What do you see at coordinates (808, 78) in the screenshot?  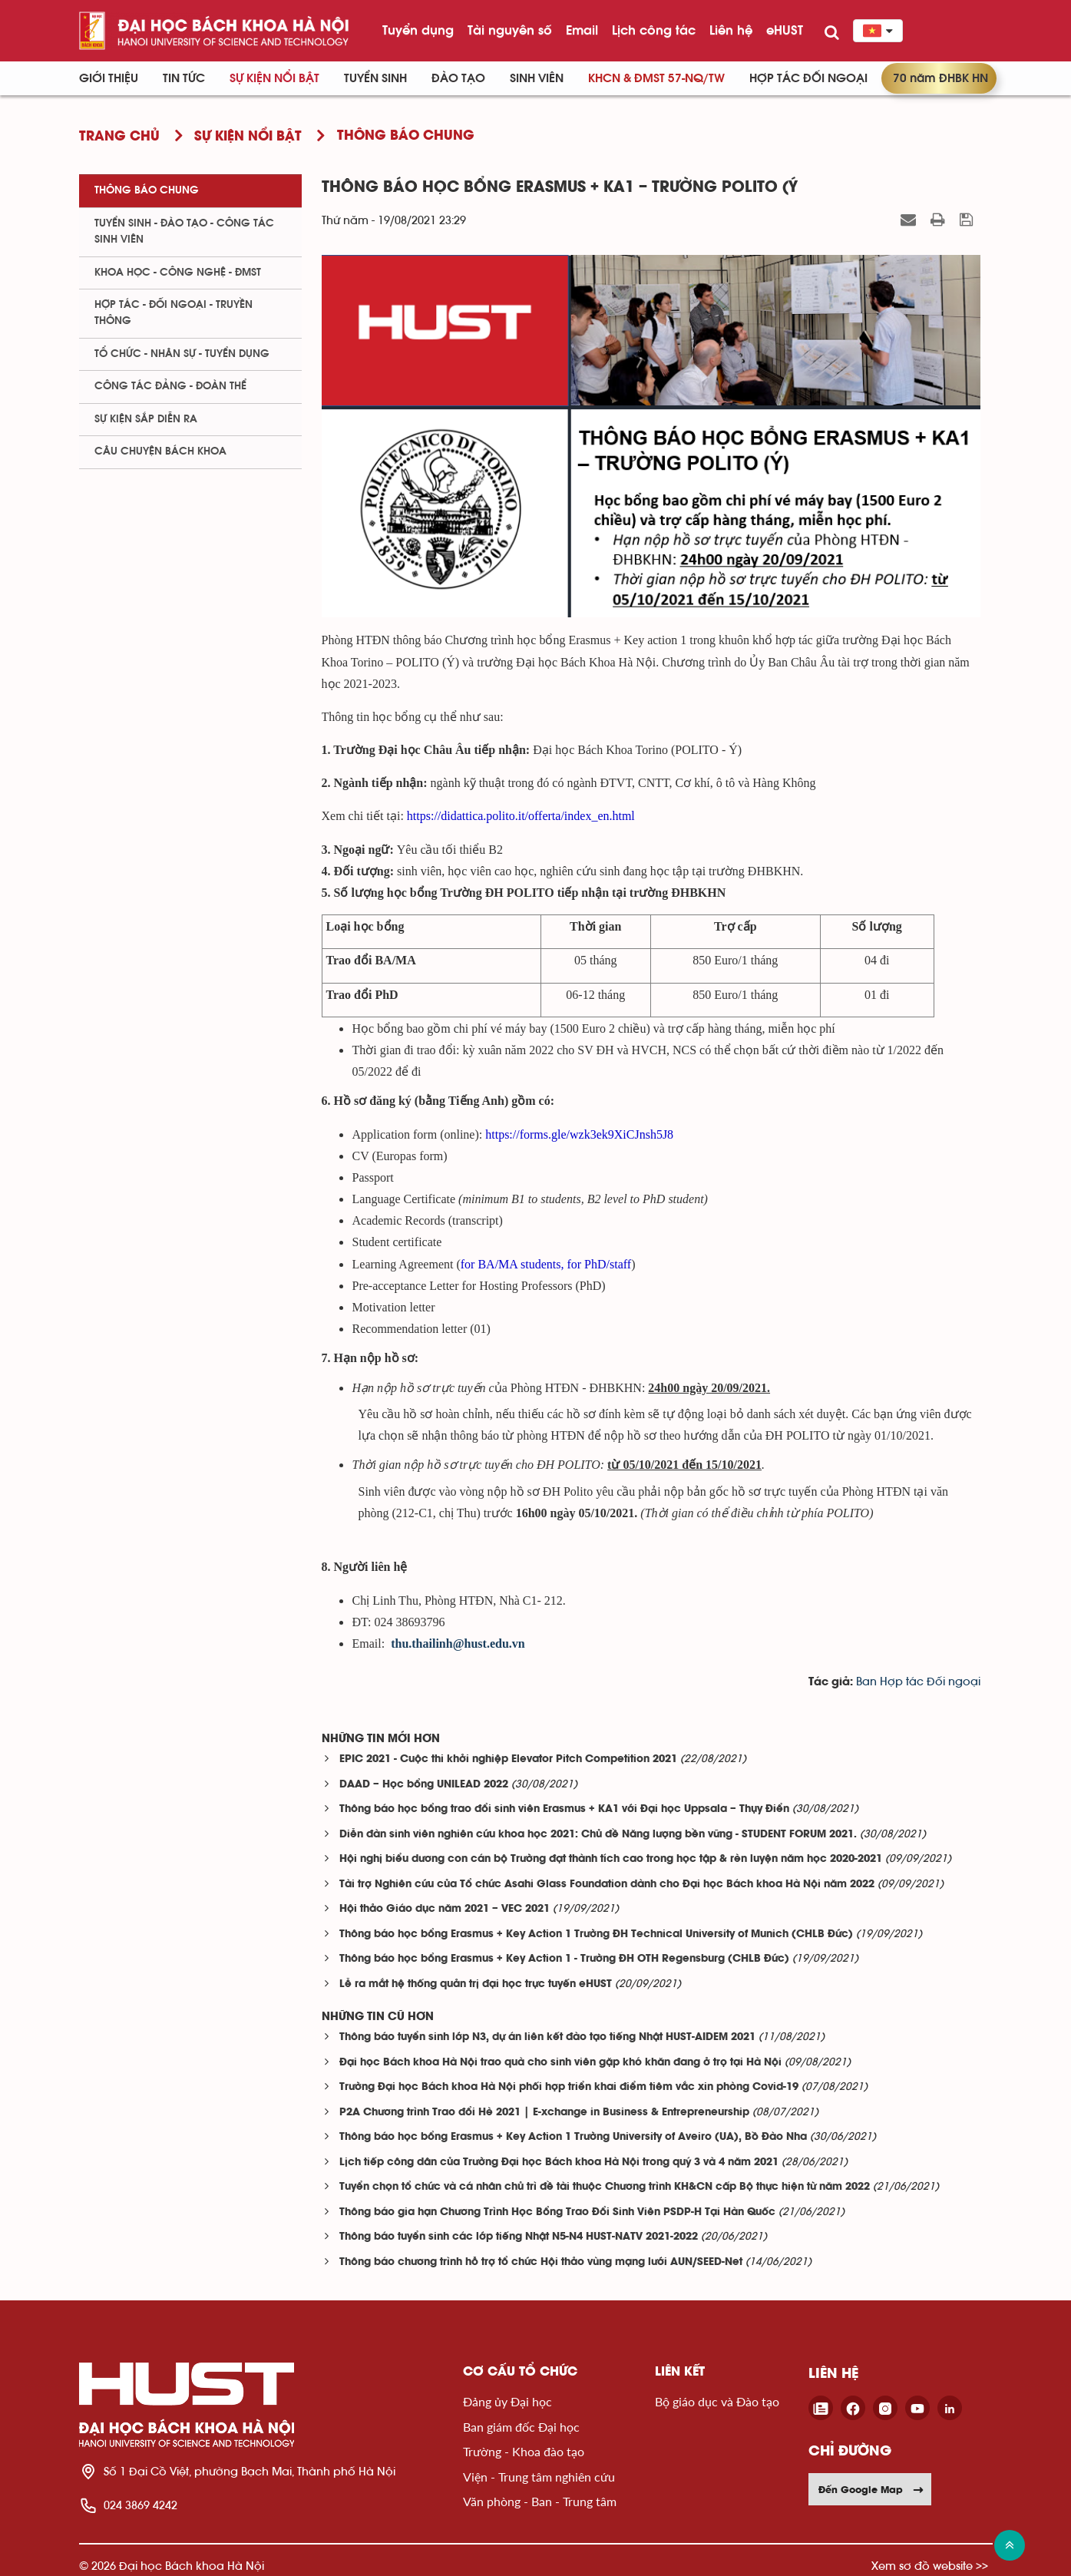 I see `Hợp tác đối ngoại` at bounding box center [808, 78].